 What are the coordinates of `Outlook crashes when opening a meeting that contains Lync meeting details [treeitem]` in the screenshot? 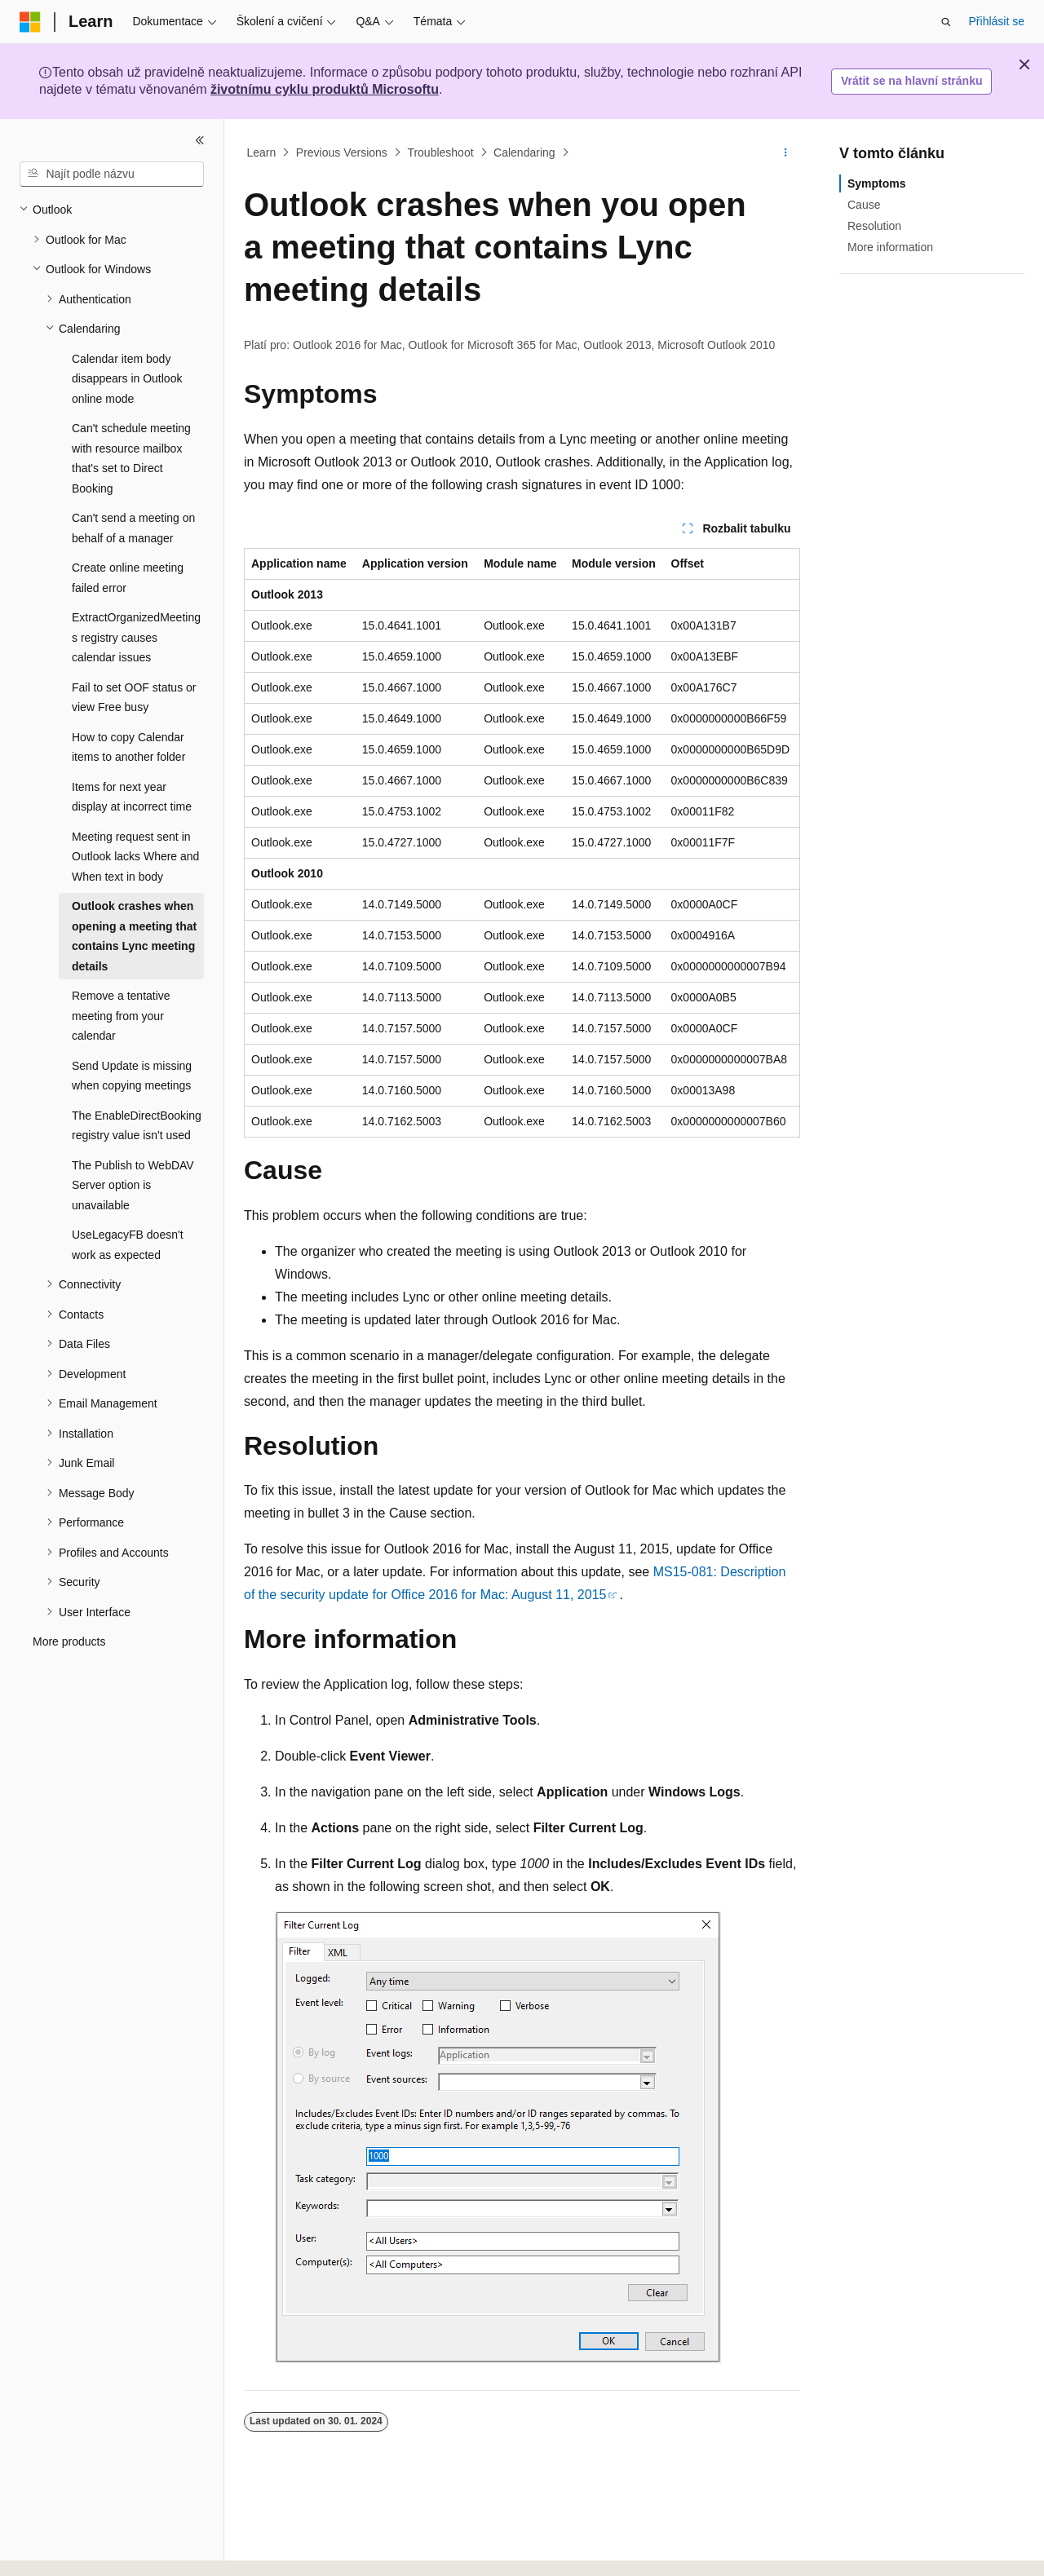 It's located at (134, 936).